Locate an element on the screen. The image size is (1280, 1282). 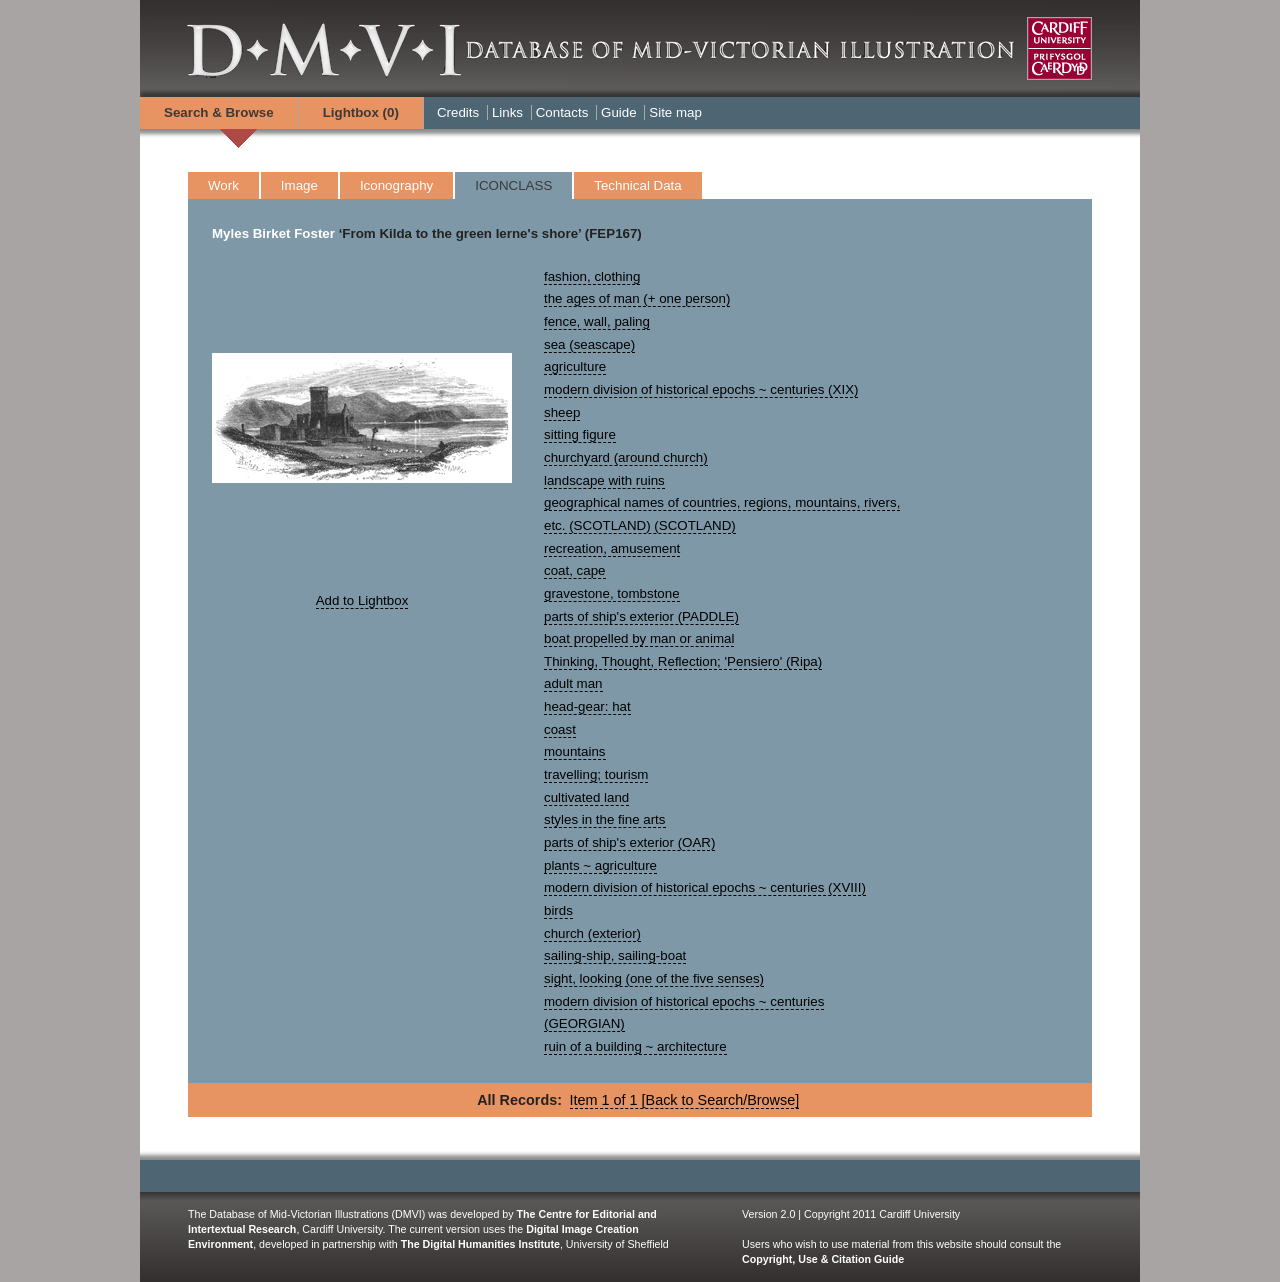
modern division of historical epochs ~ centuries (XVIII) is located at coordinates (705, 887).